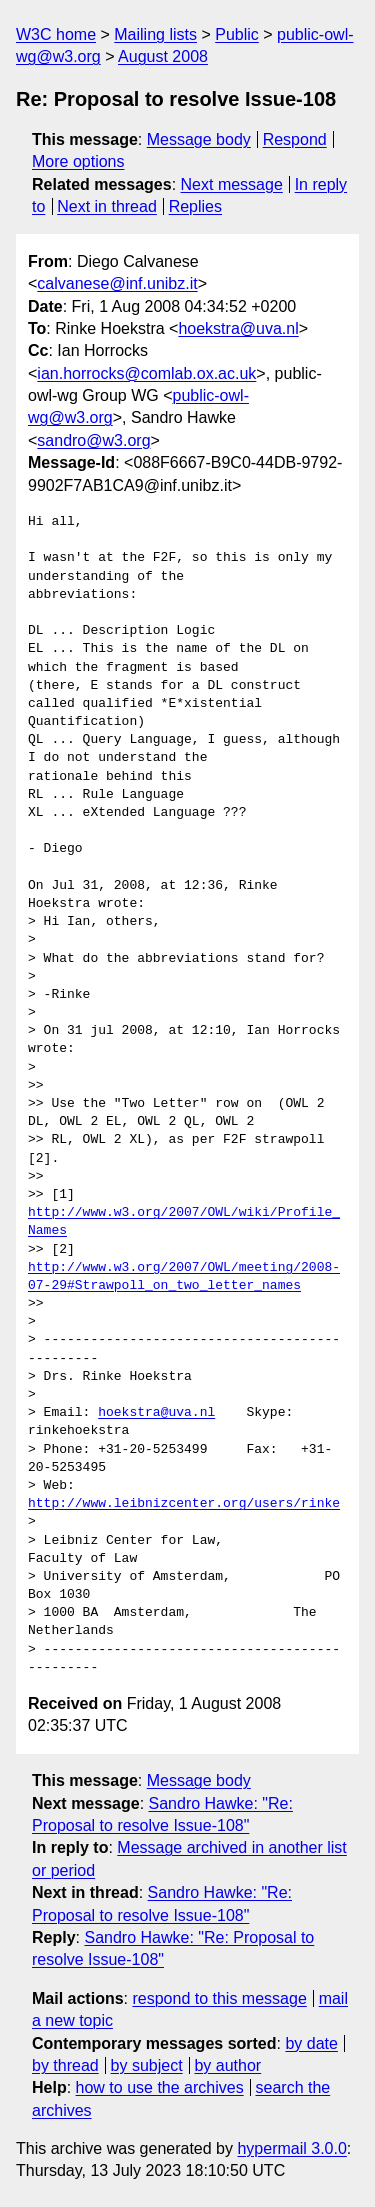 This screenshot has width=375, height=2207. What do you see at coordinates (65, 2065) in the screenshot?
I see `by thread` at bounding box center [65, 2065].